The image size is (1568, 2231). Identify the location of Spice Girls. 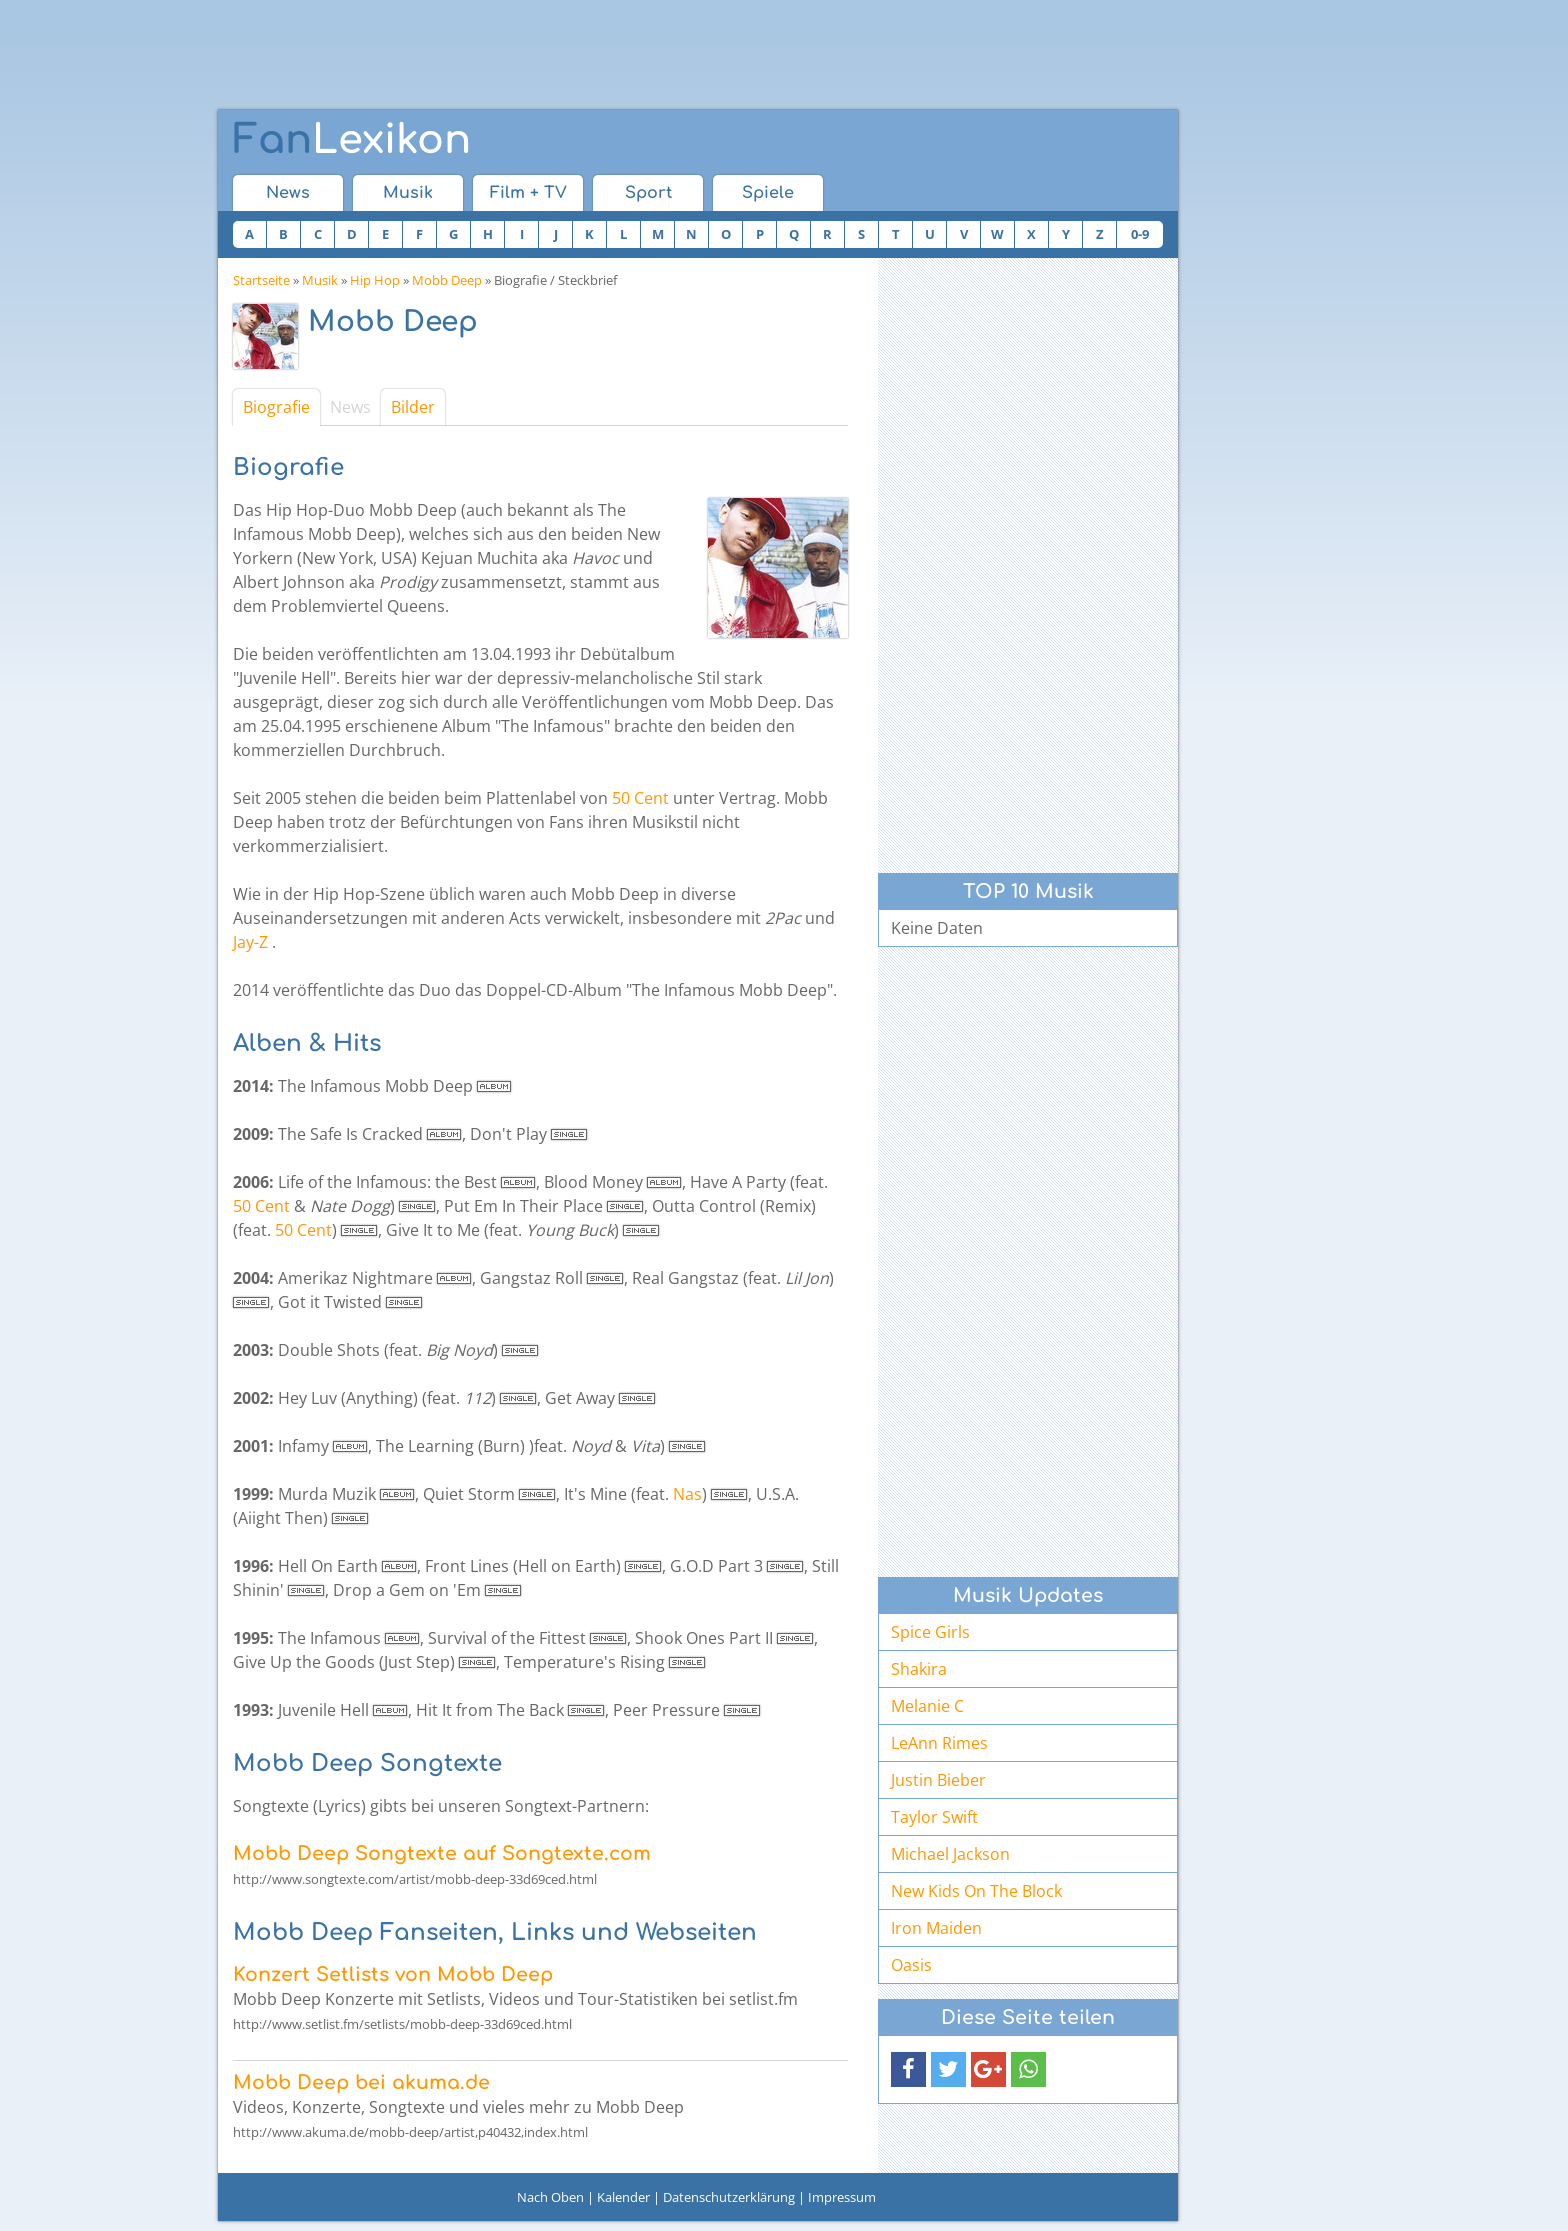
(930, 1632).